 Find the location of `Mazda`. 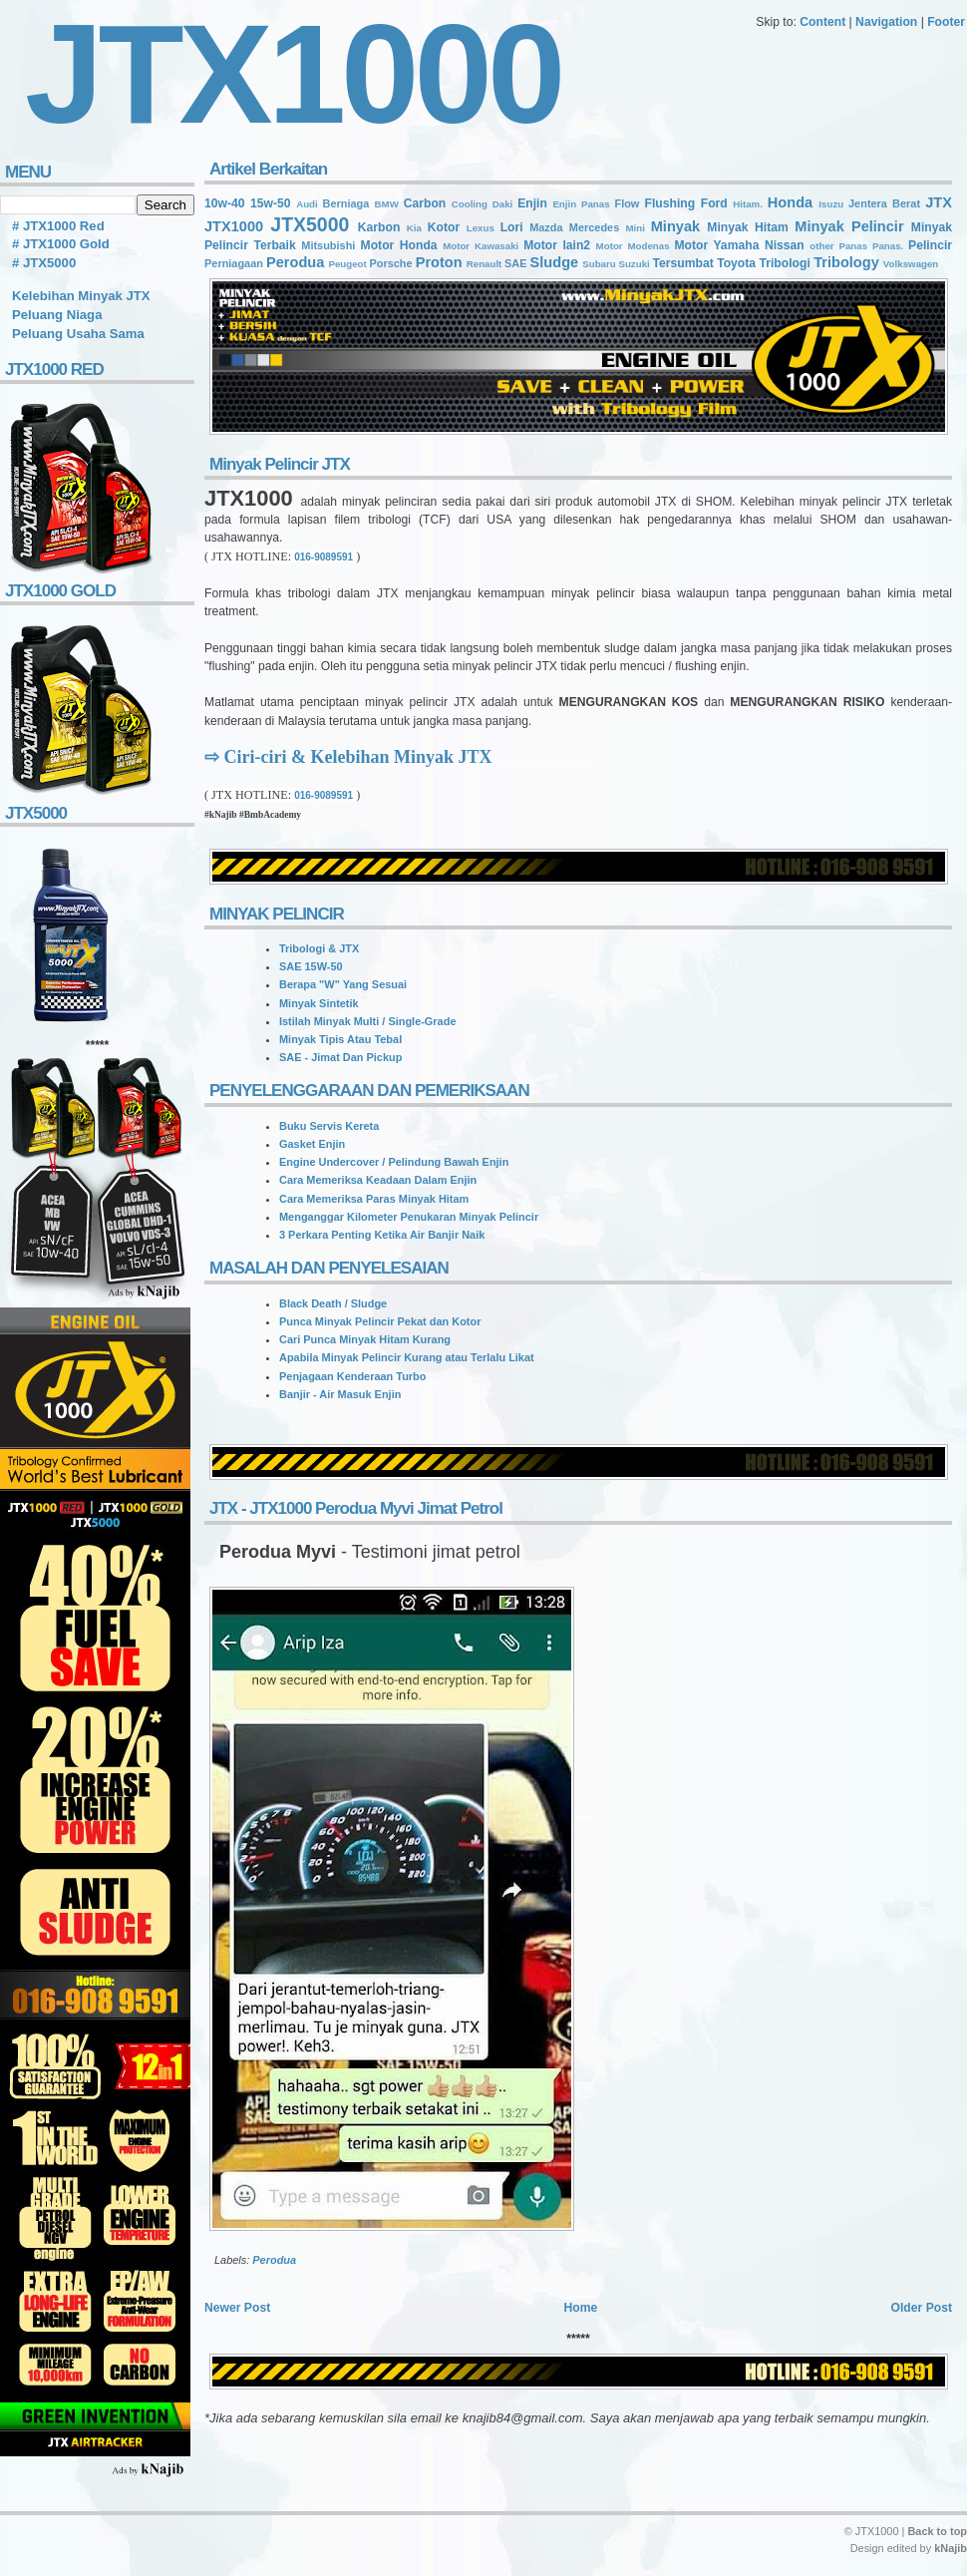

Mazda is located at coordinates (545, 227).